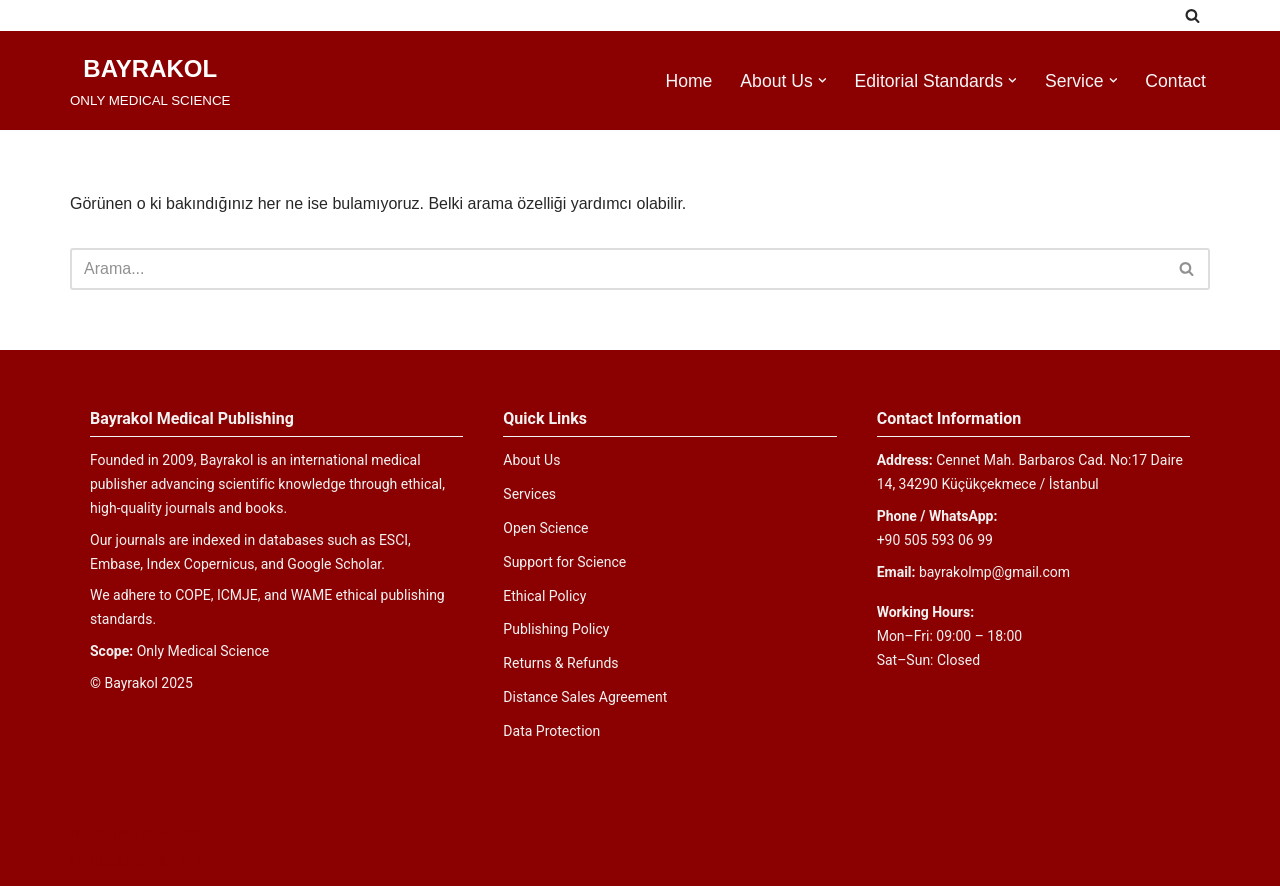  Describe the element at coordinates (564, 562) in the screenshot. I see `Support for Science` at that location.